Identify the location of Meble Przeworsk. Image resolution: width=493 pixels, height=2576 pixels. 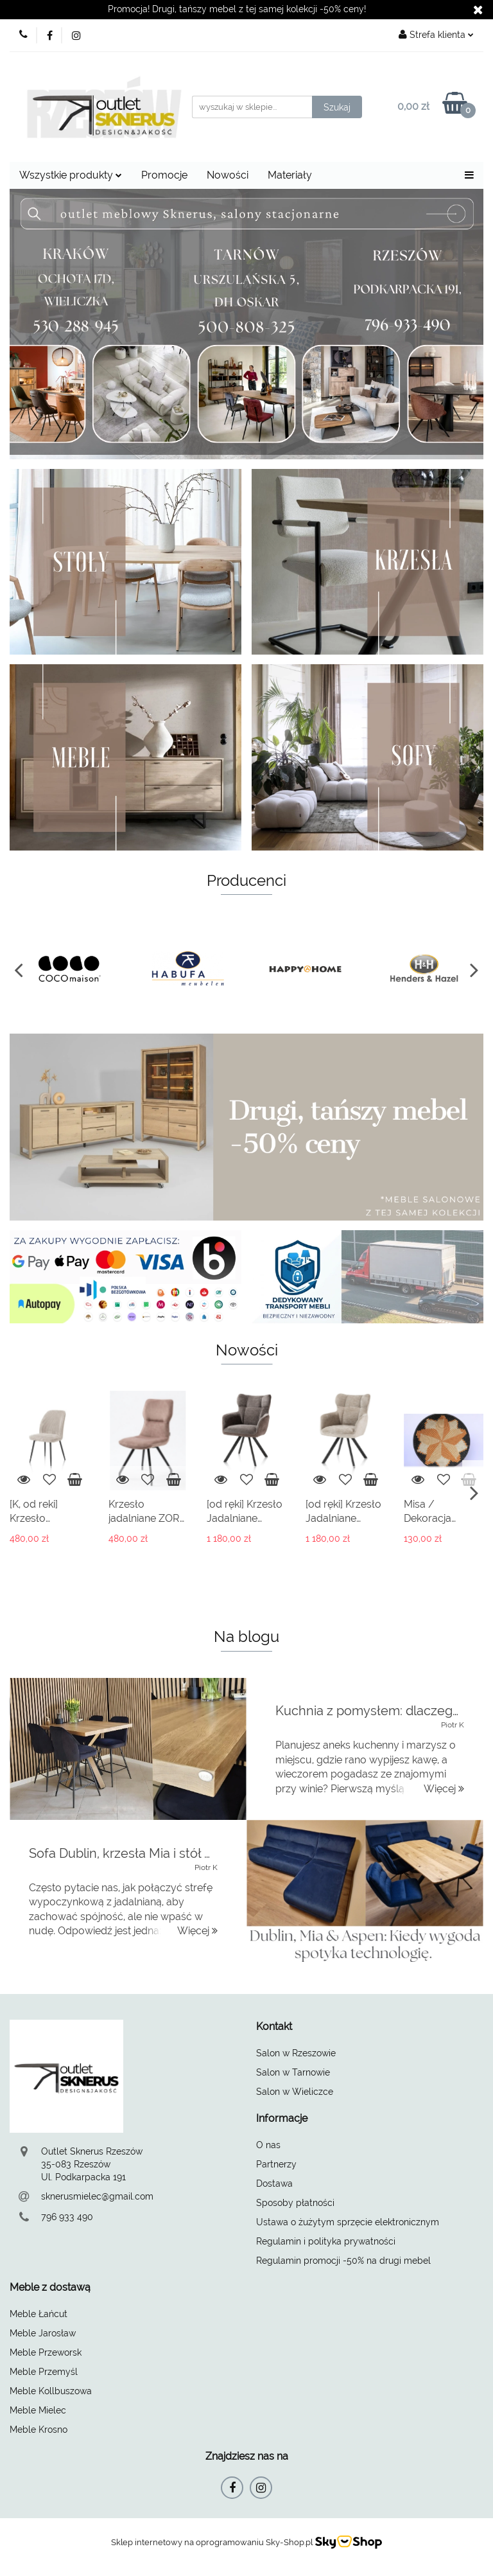
(46, 2352).